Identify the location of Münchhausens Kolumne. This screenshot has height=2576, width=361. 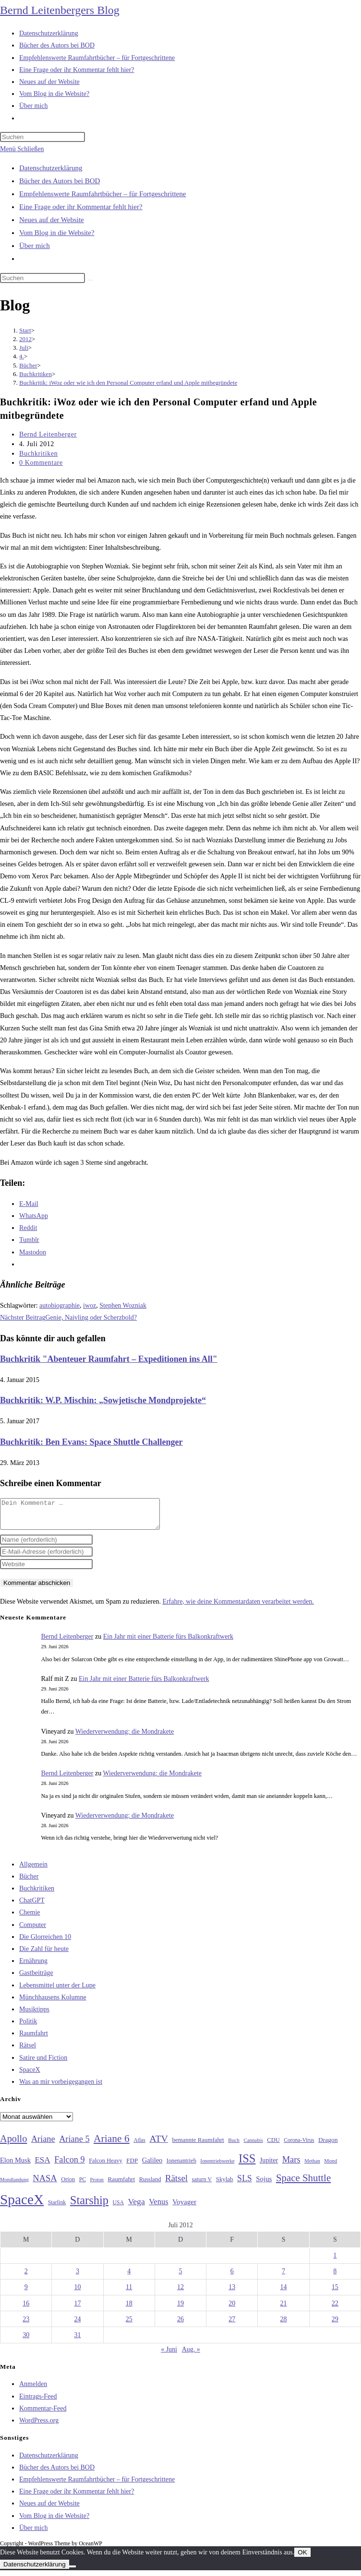
(52, 2003).